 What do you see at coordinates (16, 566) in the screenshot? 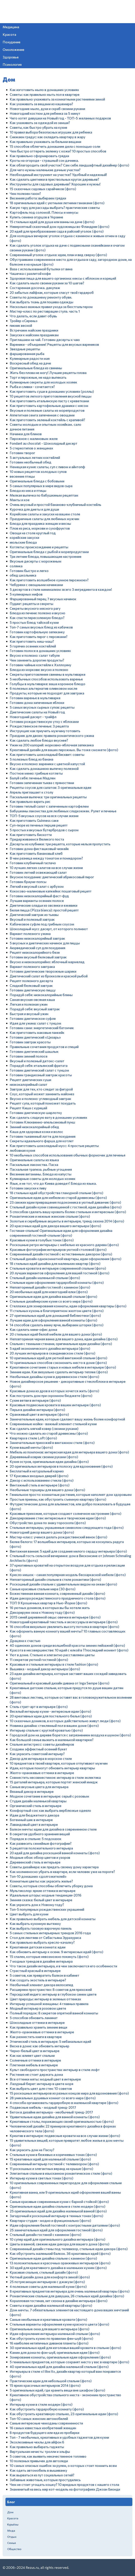
I see `солянка` at bounding box center [16, 566].